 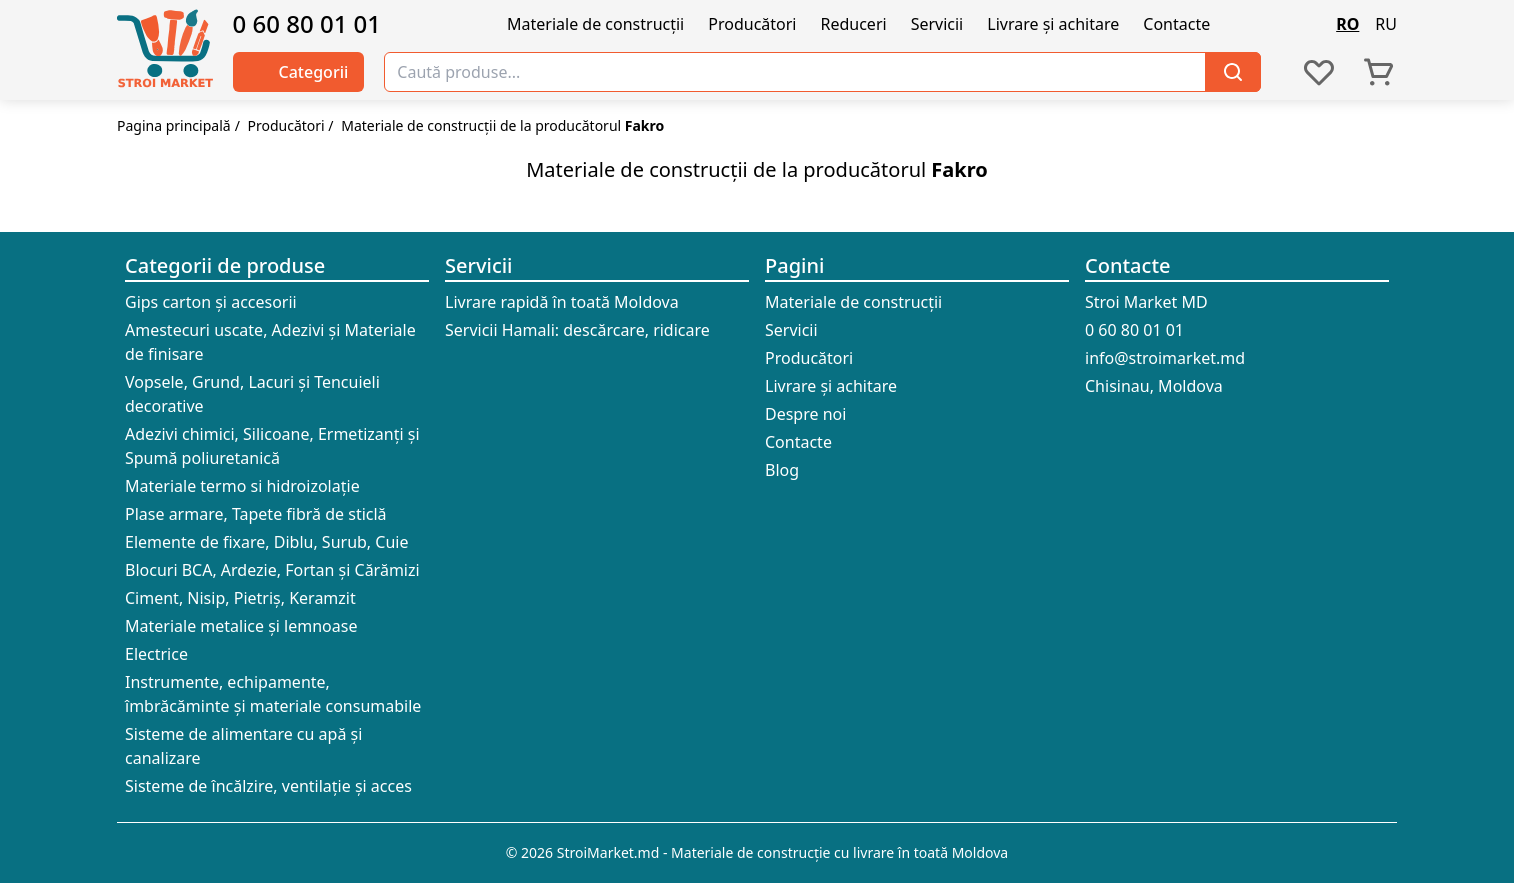 What do you see at coordinates (266, 542) in the screenshot?
I see `Elemente de fixare, Diblu, Surub, Cuie` at bounding box center [266, 542].